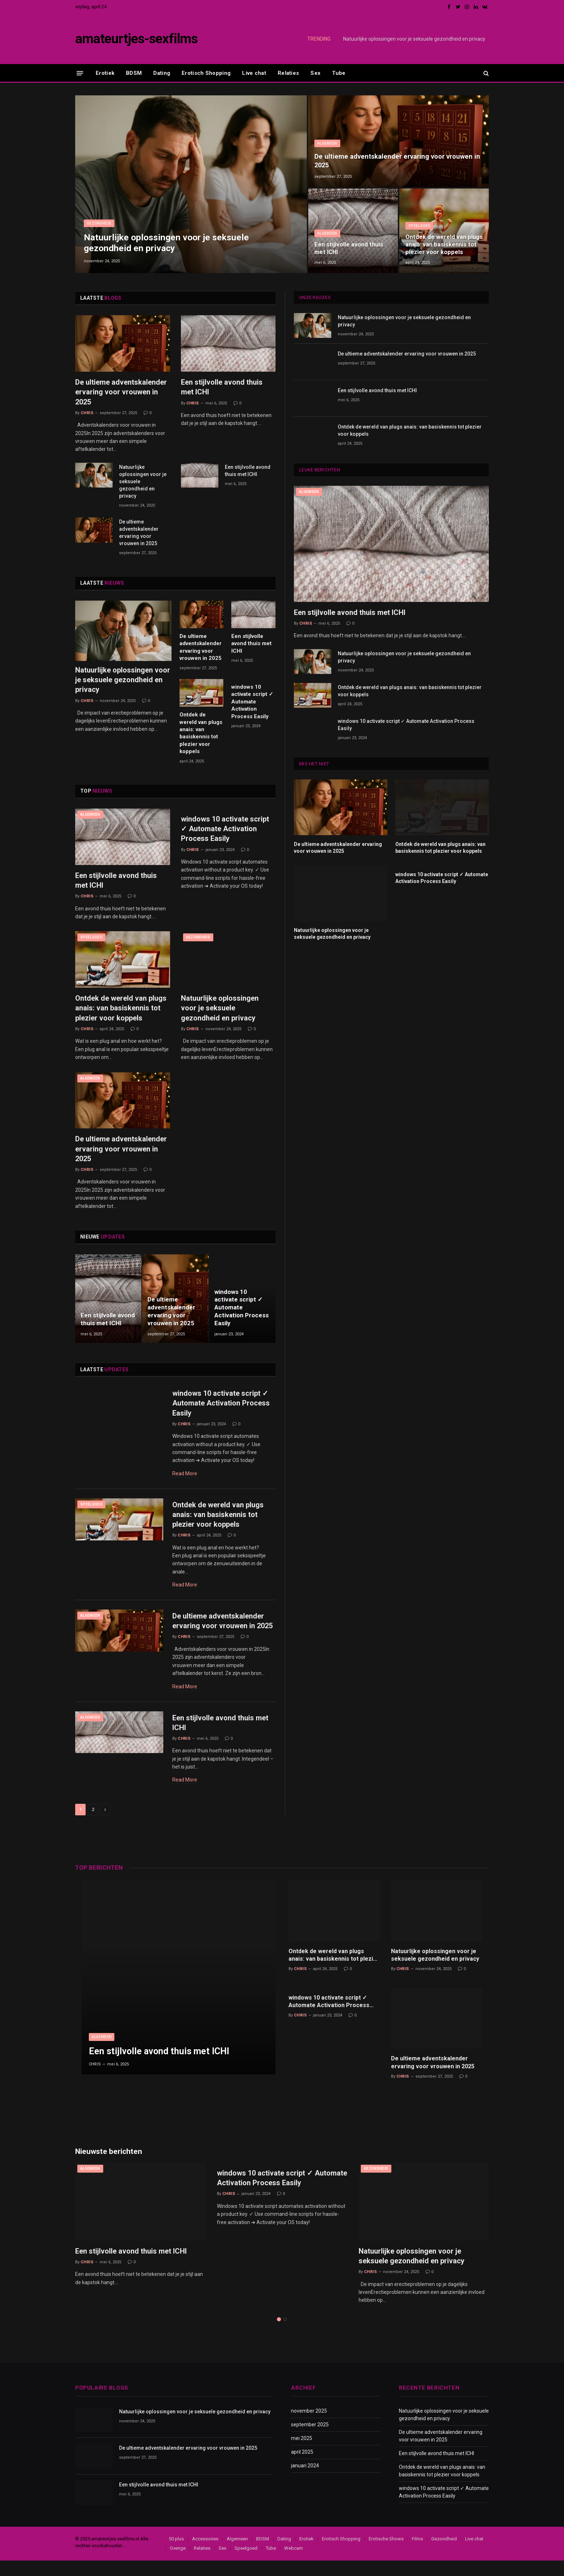 The height and width of the screenshot is (2576, 564). I want to click on september 2025, so click(310, 2440).